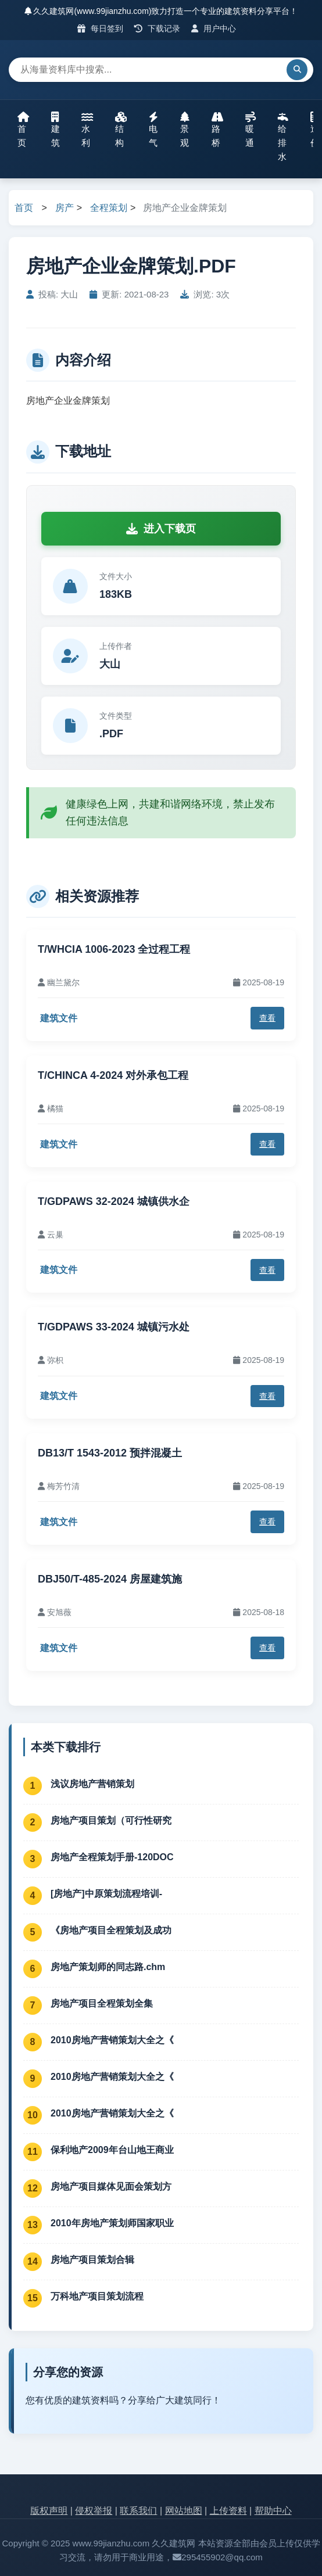 This screenshot has width=322, height=2576. I want to click on 给排水, so click(283, 137).